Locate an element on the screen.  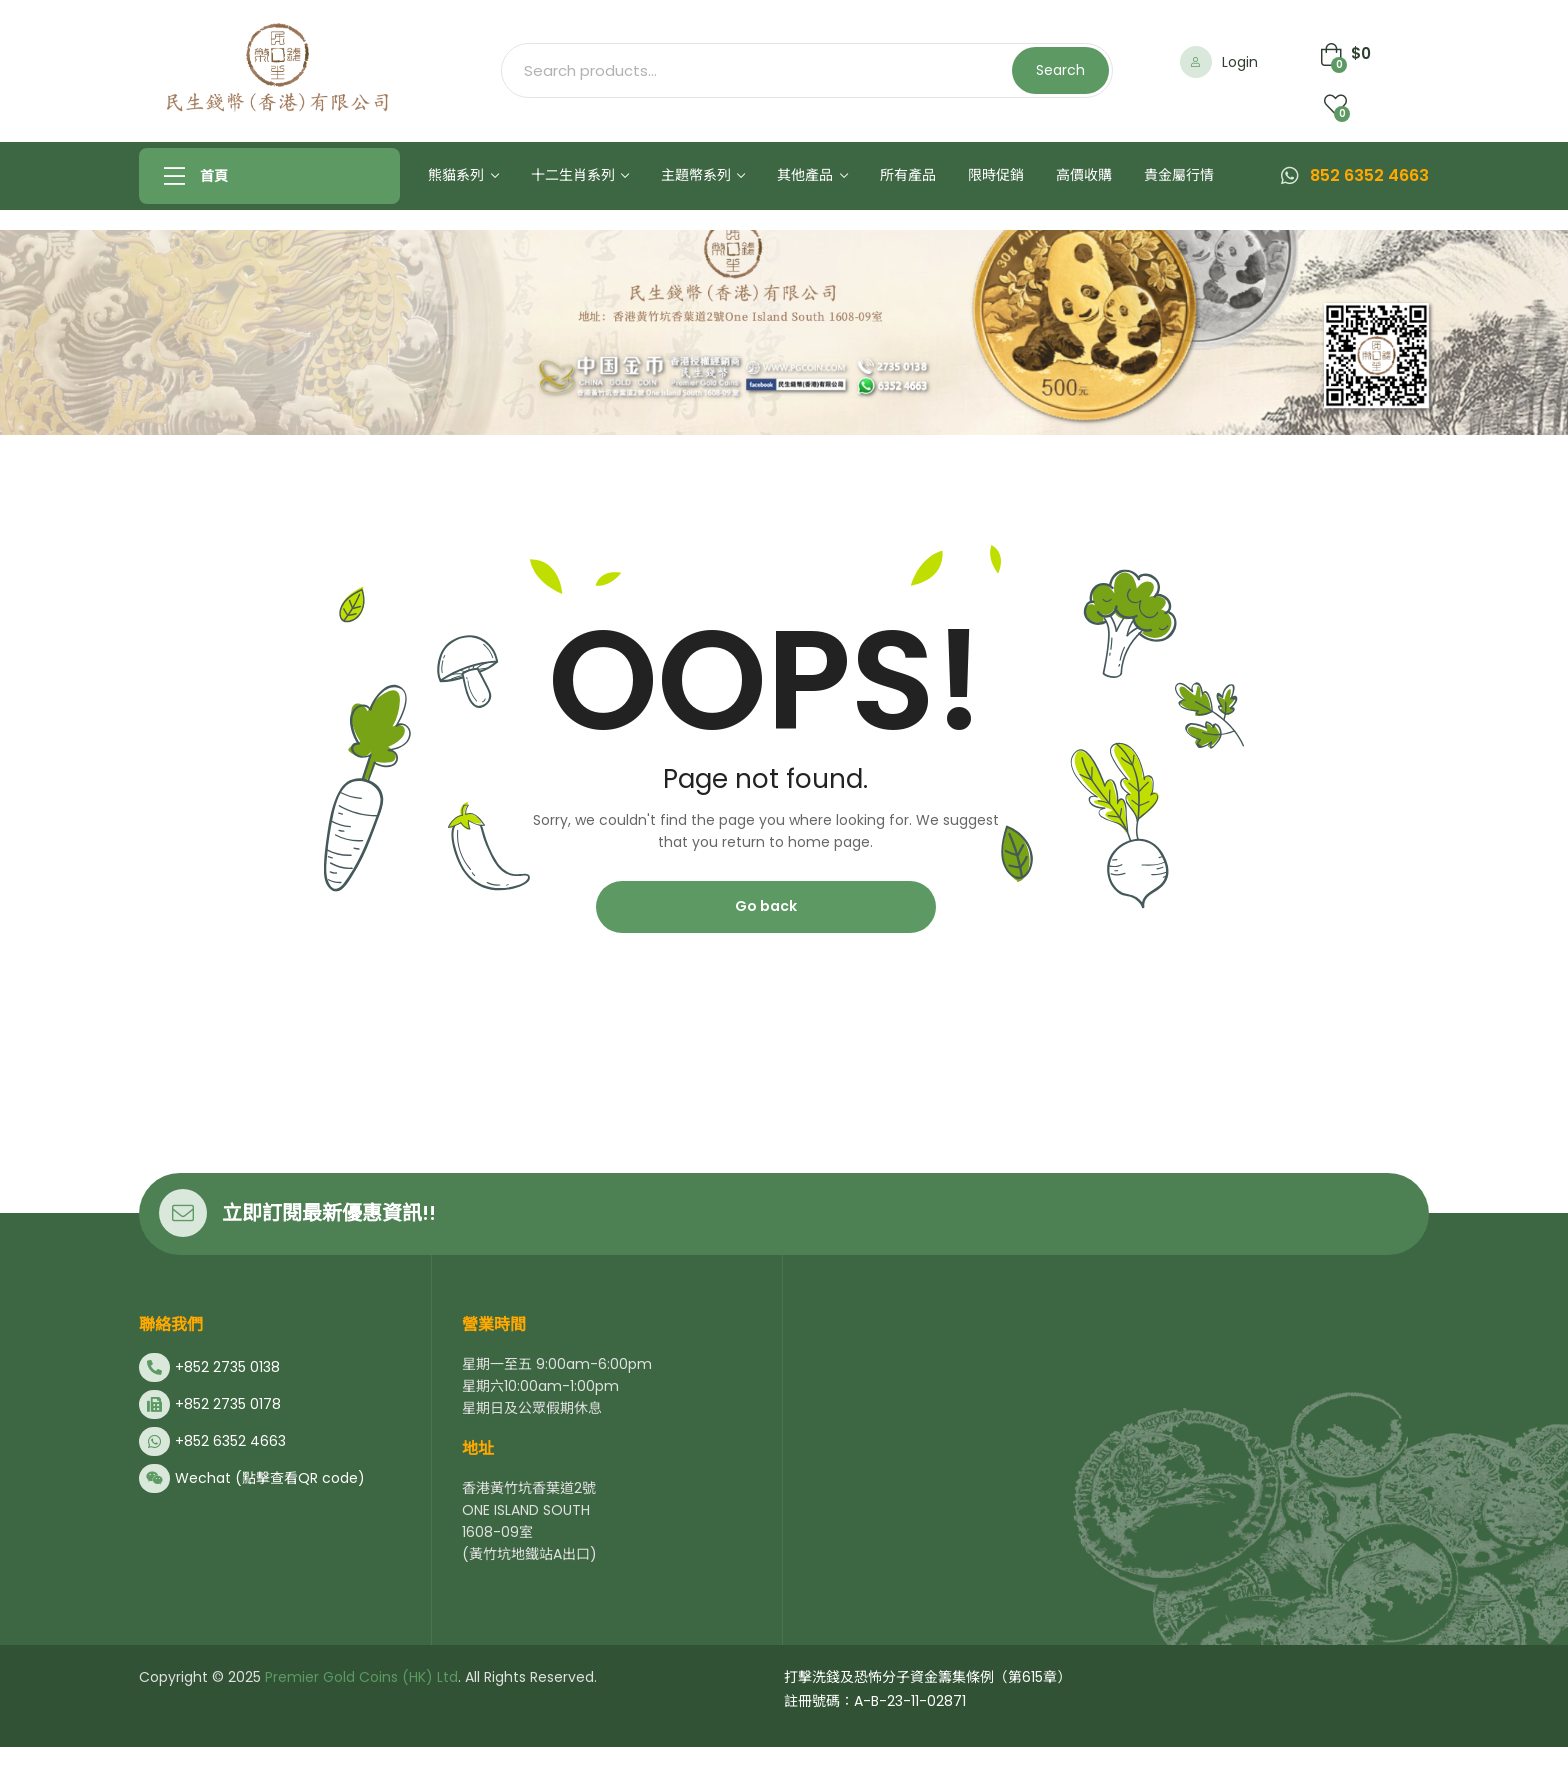
Premier Gold Coins (HK) Ltd is located at coordinates (359, 1677).